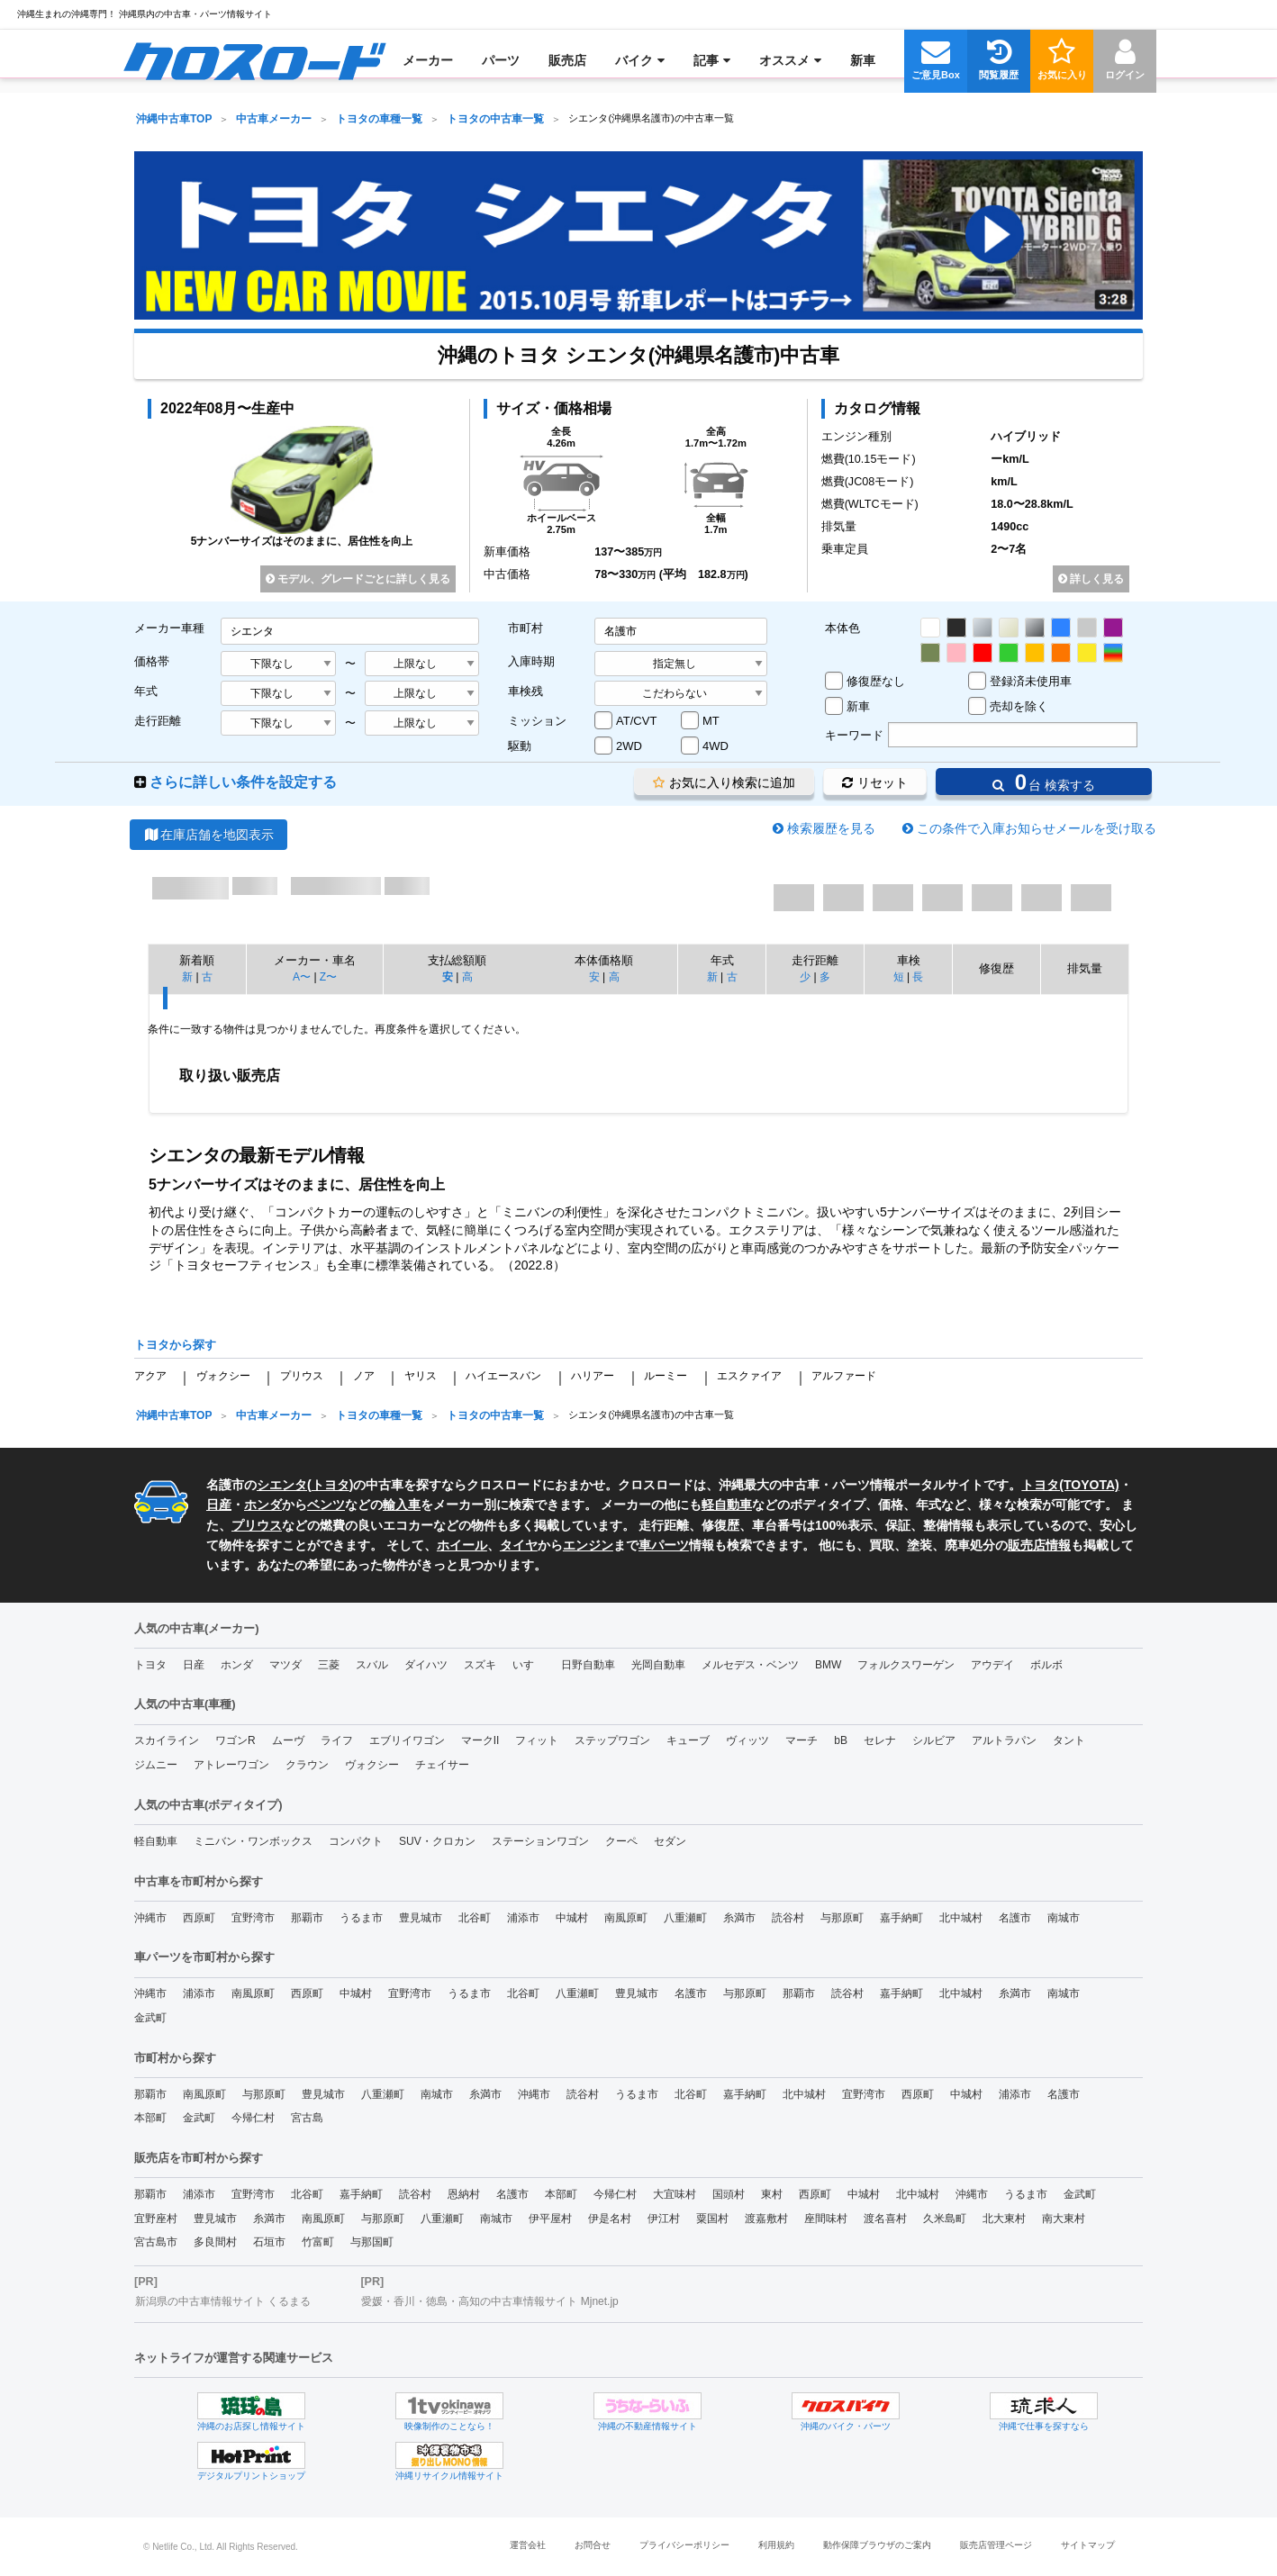  I want to click on 伊平屋村, so click(550, 2218).